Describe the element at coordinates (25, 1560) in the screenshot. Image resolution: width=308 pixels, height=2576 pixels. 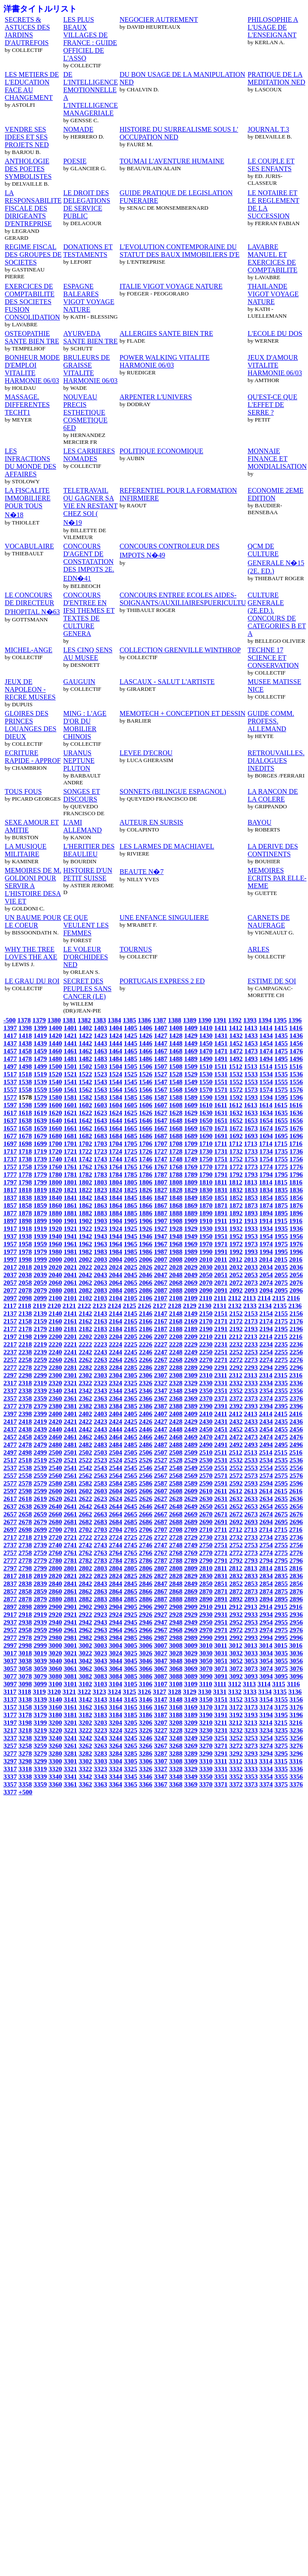
I see `2778` at that location.